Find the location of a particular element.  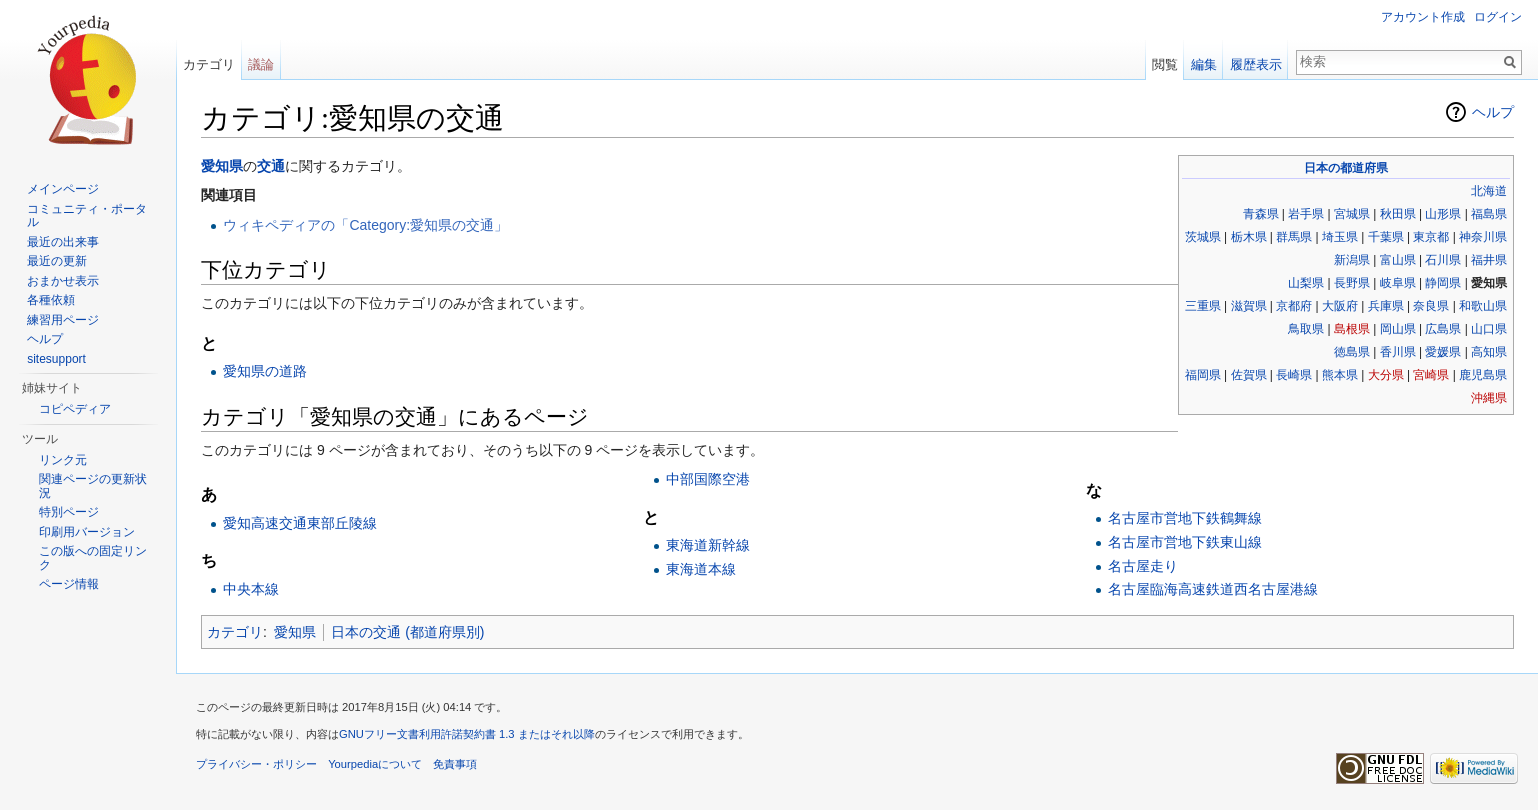

山口県 is located at coordinates (1489, 329).